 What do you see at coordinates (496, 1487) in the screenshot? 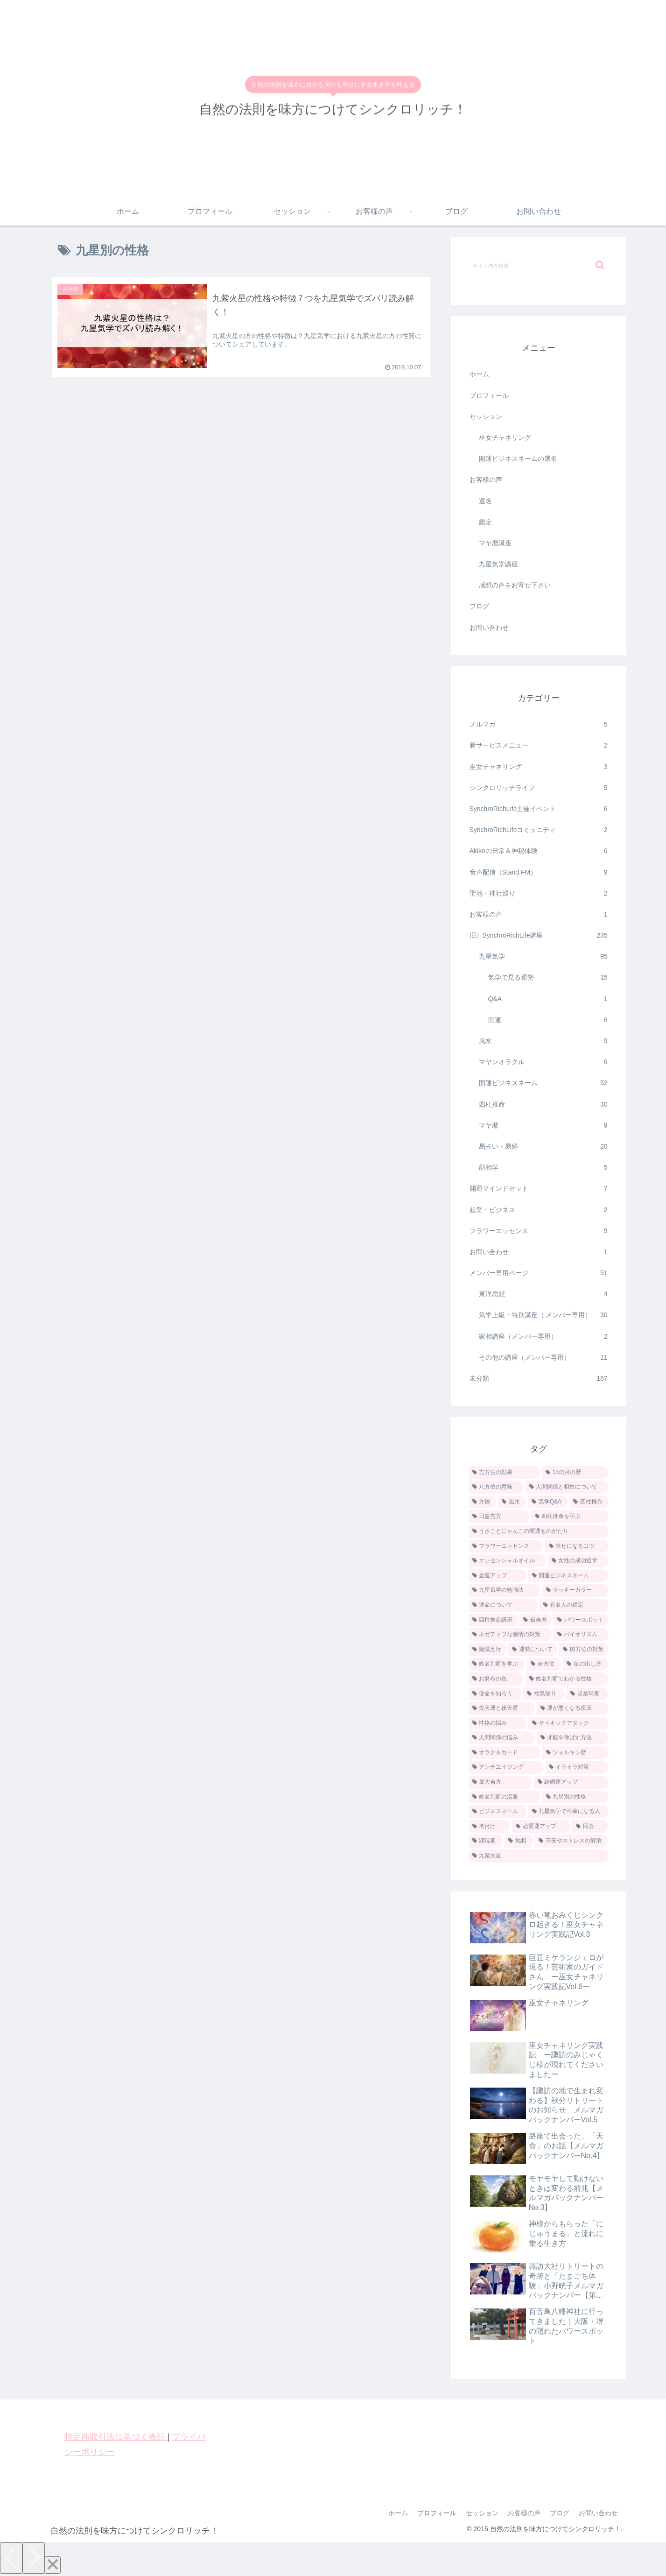
I see `[八方位の意味 (9個の項目)]` at bounding box center [496, 1487].